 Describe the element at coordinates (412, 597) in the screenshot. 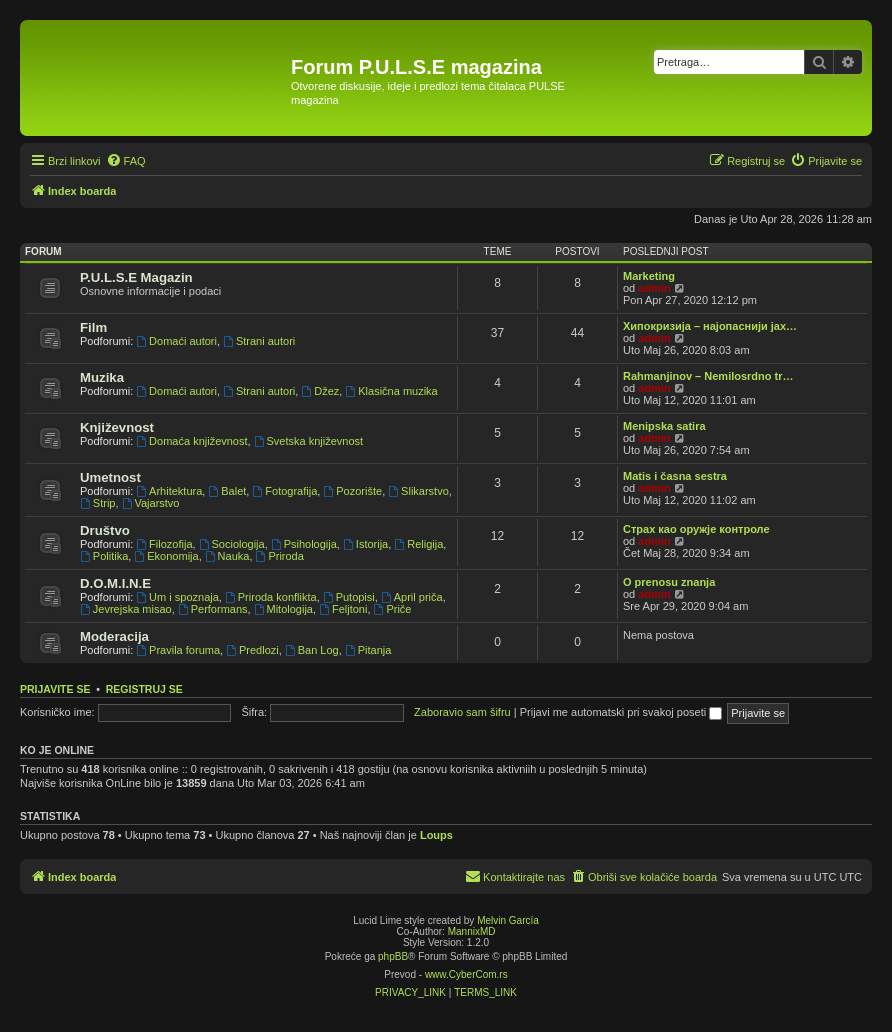

I see `April priča` at that location.